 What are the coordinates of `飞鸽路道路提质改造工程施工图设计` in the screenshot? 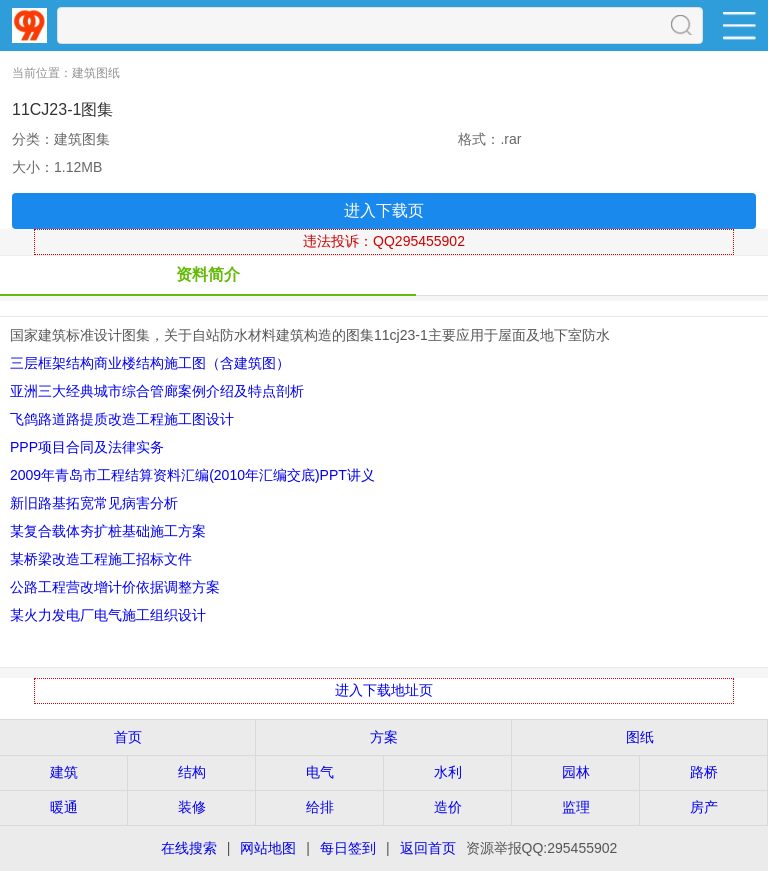 It's located at (122, 419).